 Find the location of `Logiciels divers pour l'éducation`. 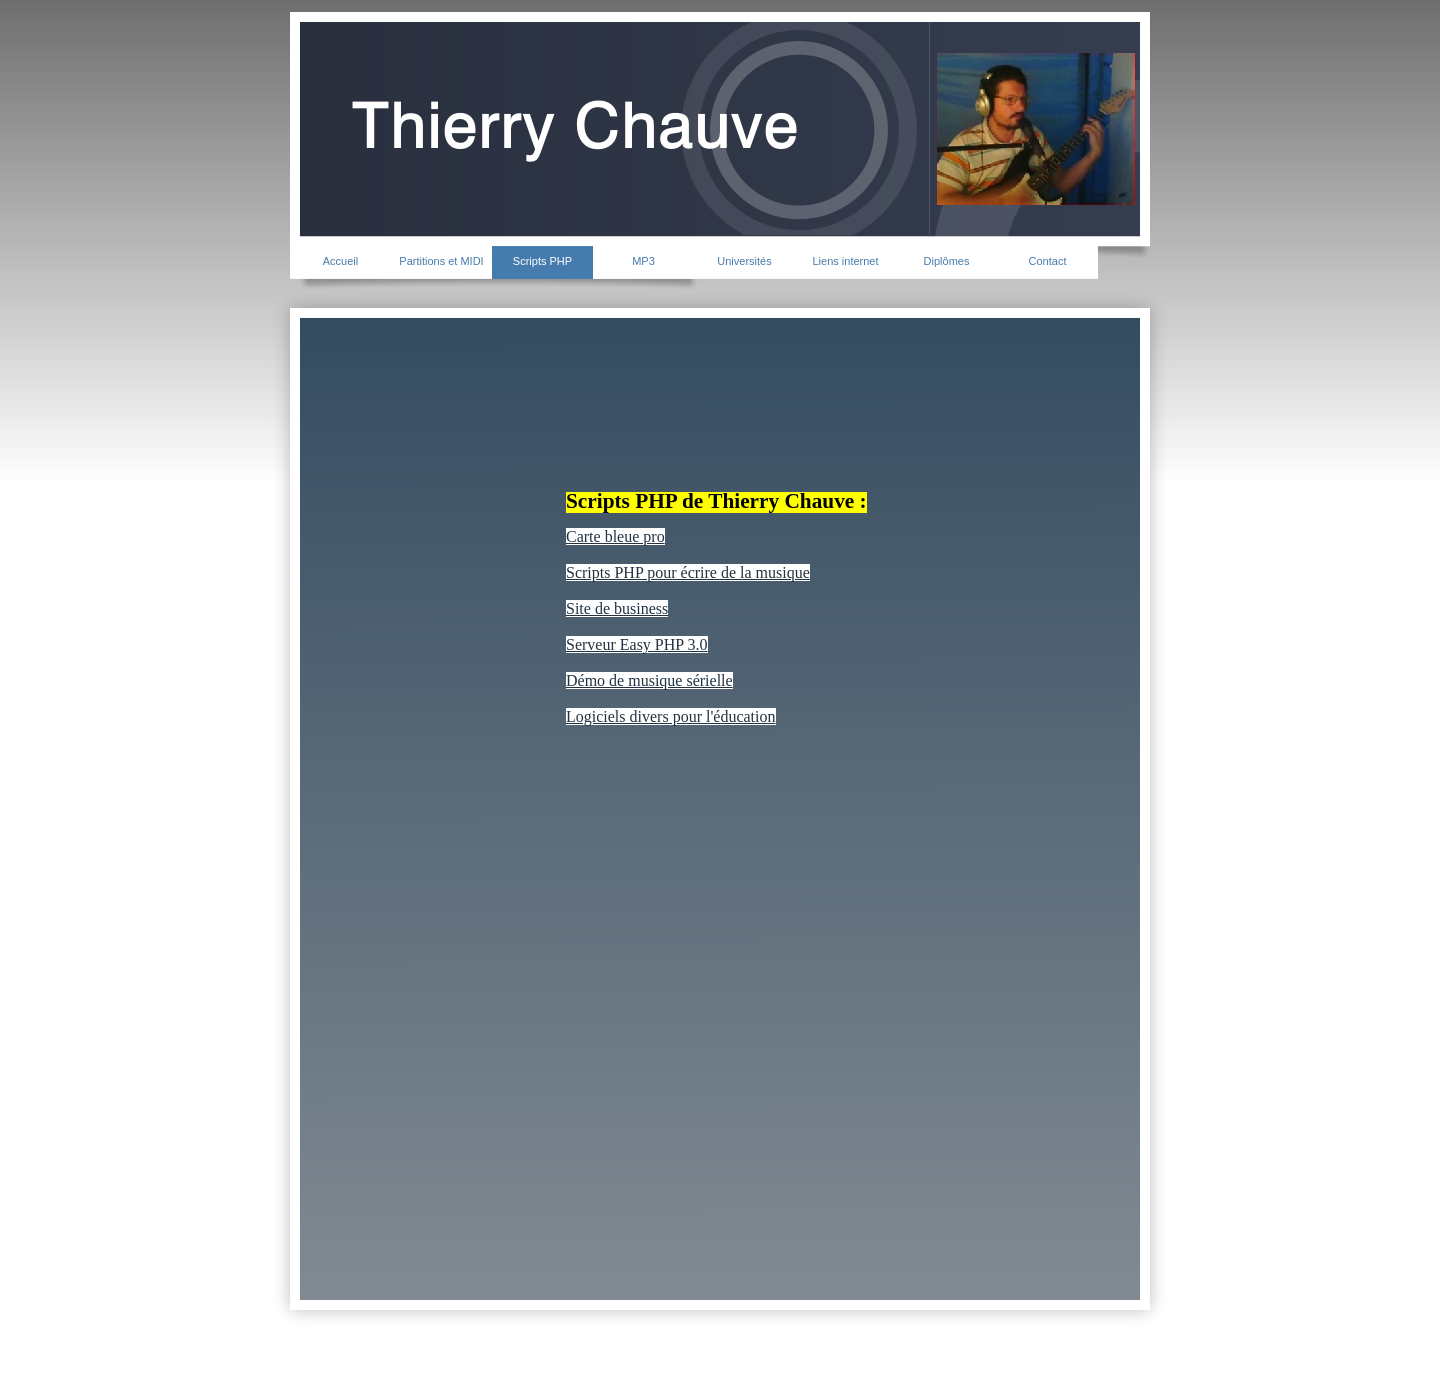

Logiciels divers pour l'éducation is located at coordinates (671, 716).